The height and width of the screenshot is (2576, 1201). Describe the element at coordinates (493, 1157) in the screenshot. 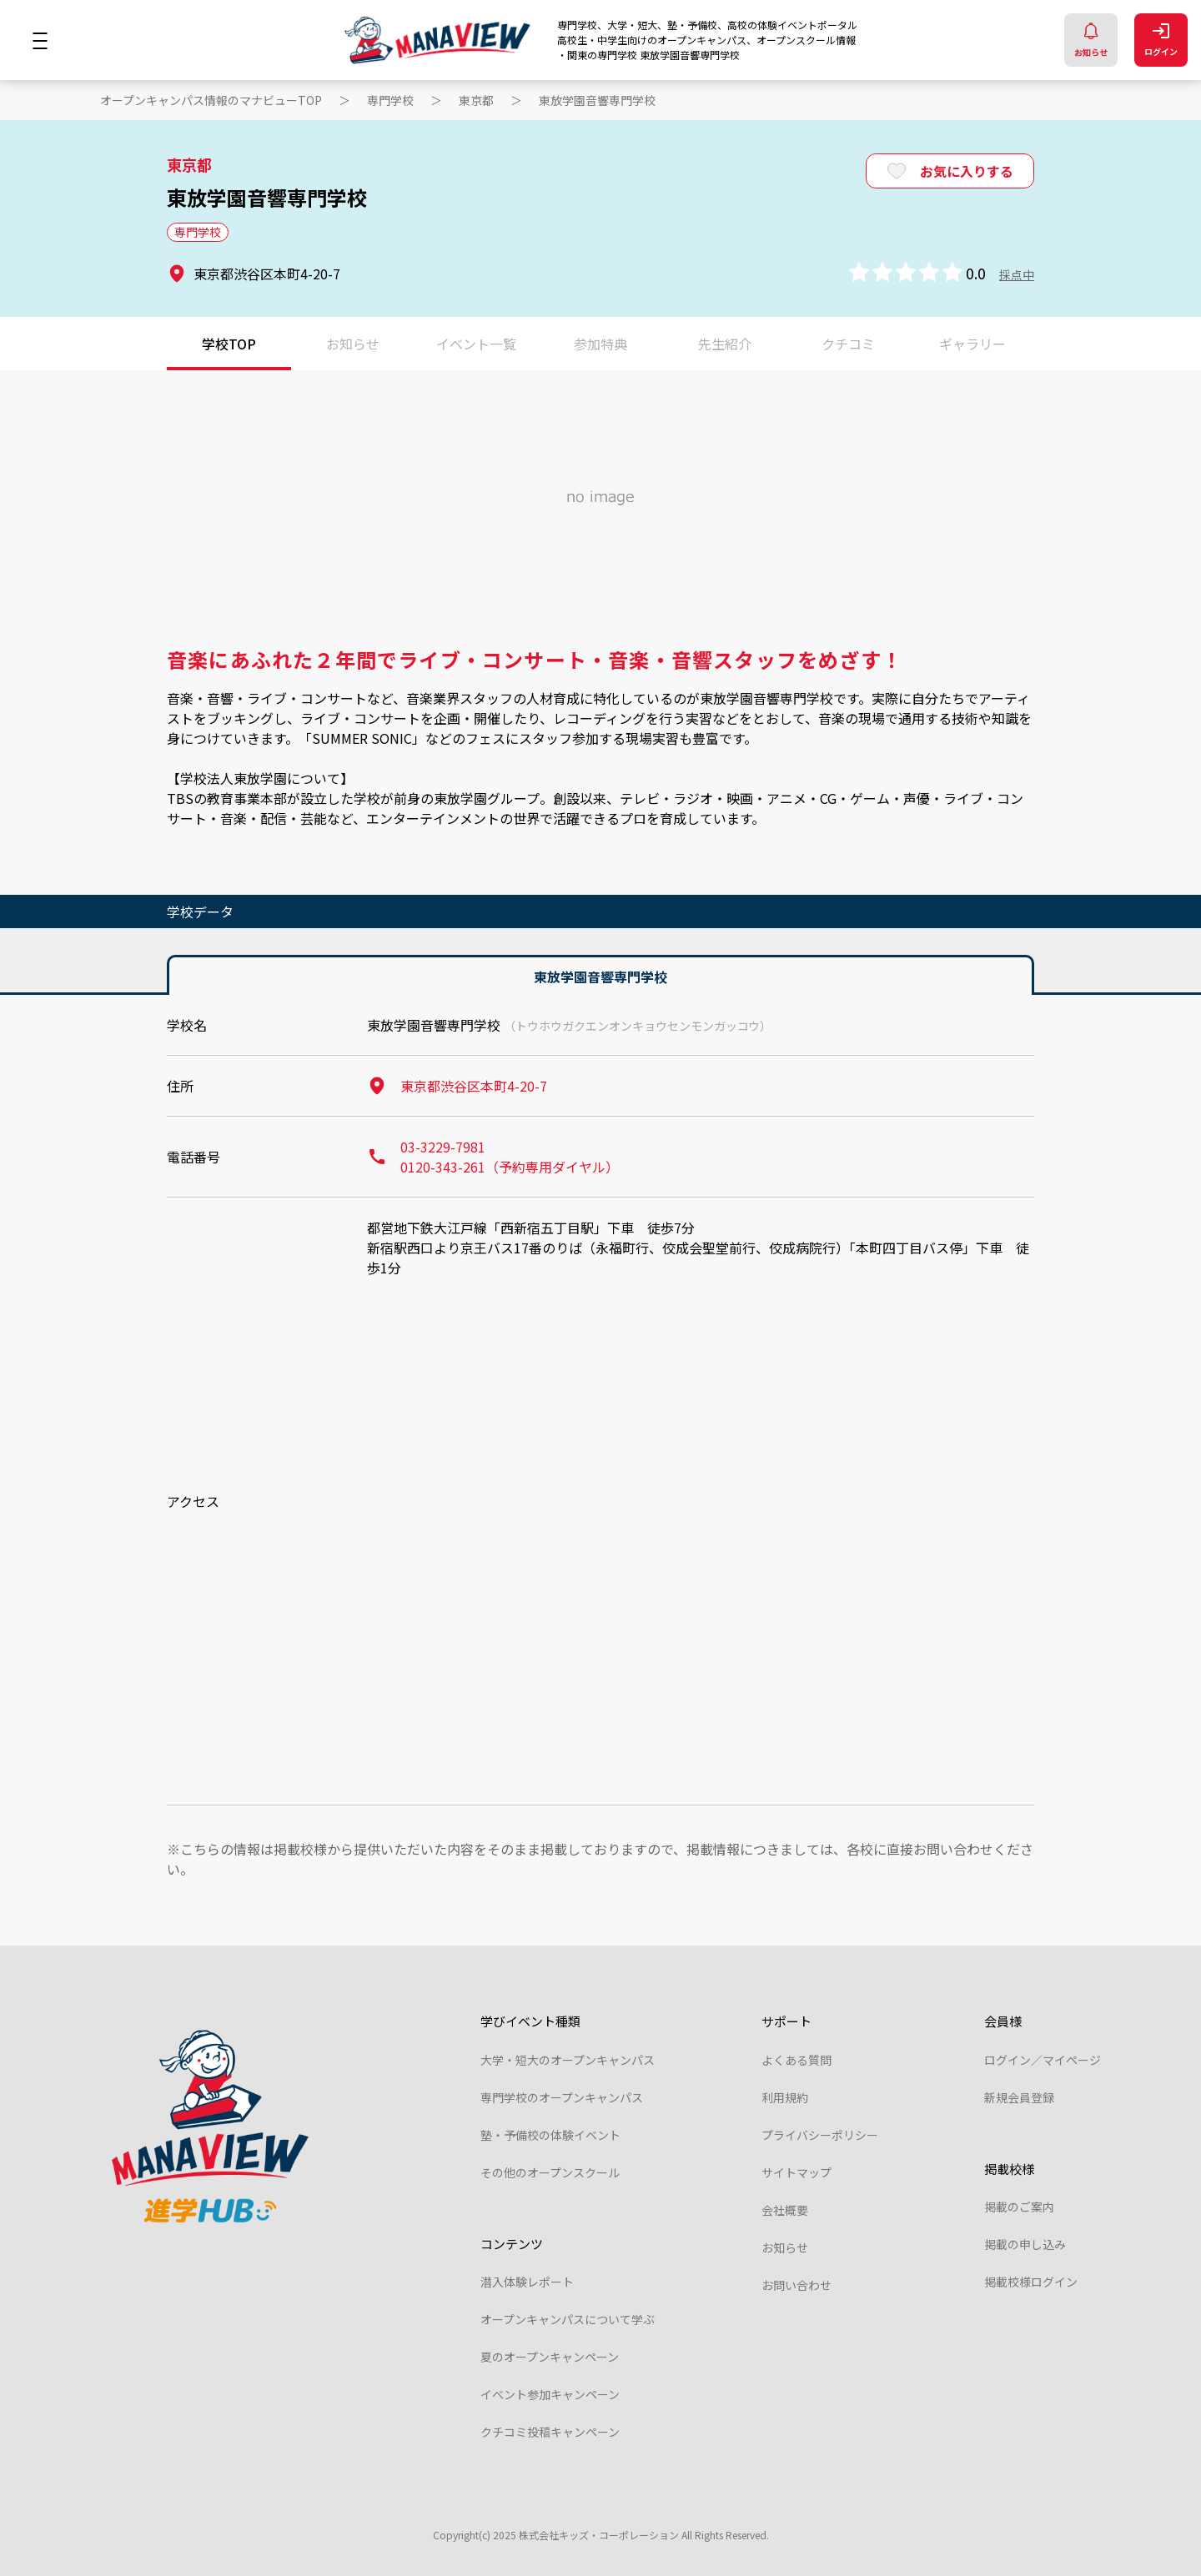

I see `03-3229-7981 0120-343-261（予約専用ダイヤル）` at that location.